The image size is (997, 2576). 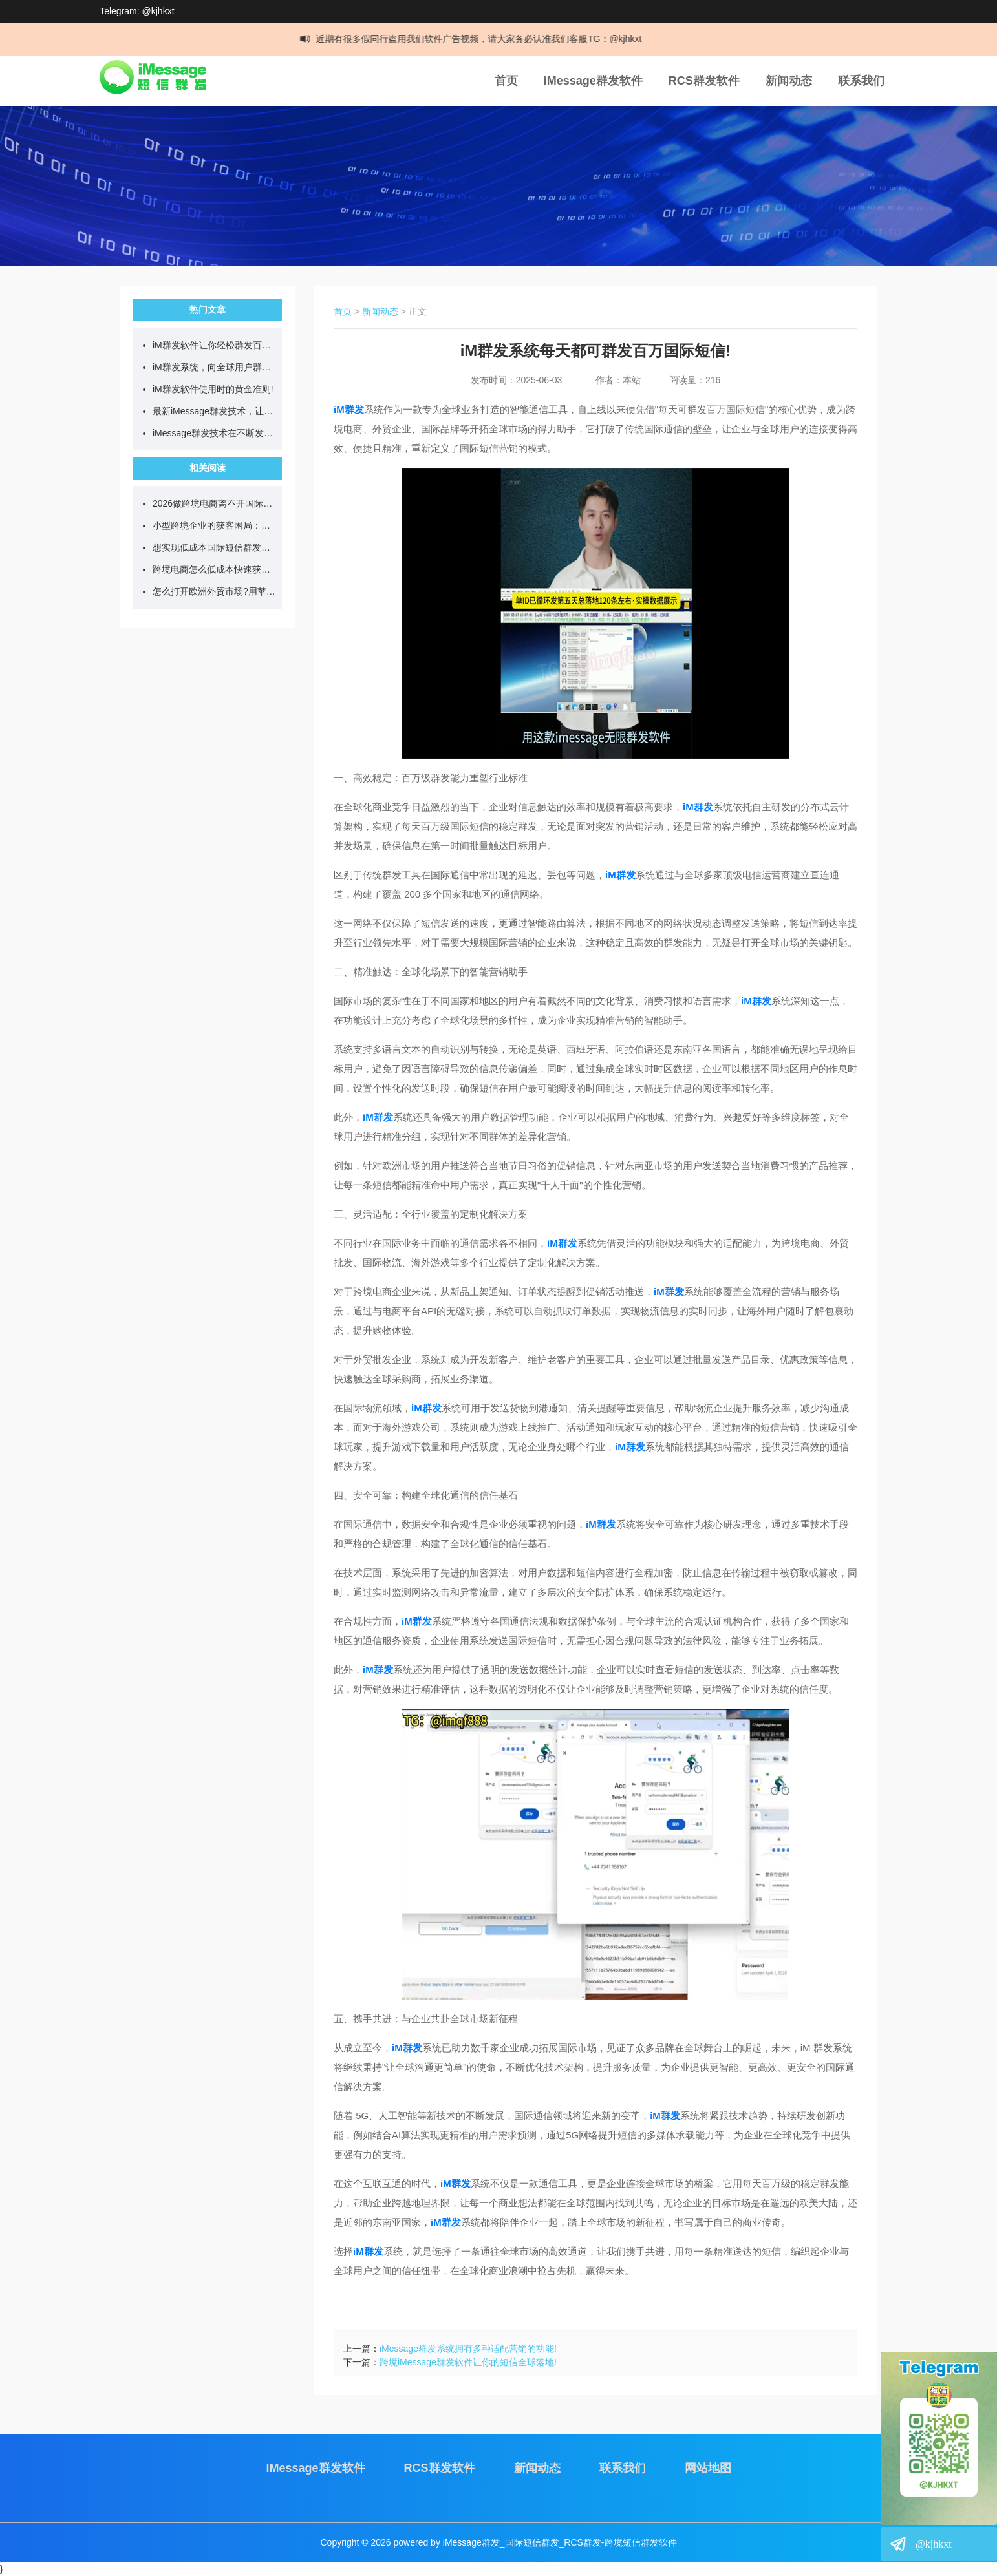 I want to click on 想实现低成本国际短信群发应该选什么工具?, so click(x=214, y=547).